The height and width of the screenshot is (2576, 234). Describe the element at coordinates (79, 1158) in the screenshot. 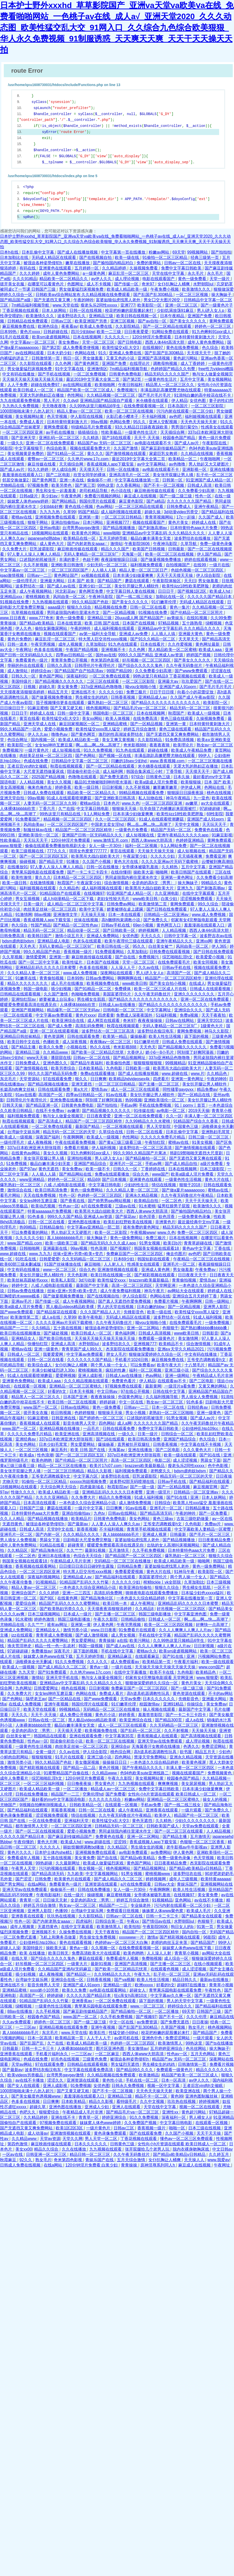

I see `亚洲拍拍视频` at that location.